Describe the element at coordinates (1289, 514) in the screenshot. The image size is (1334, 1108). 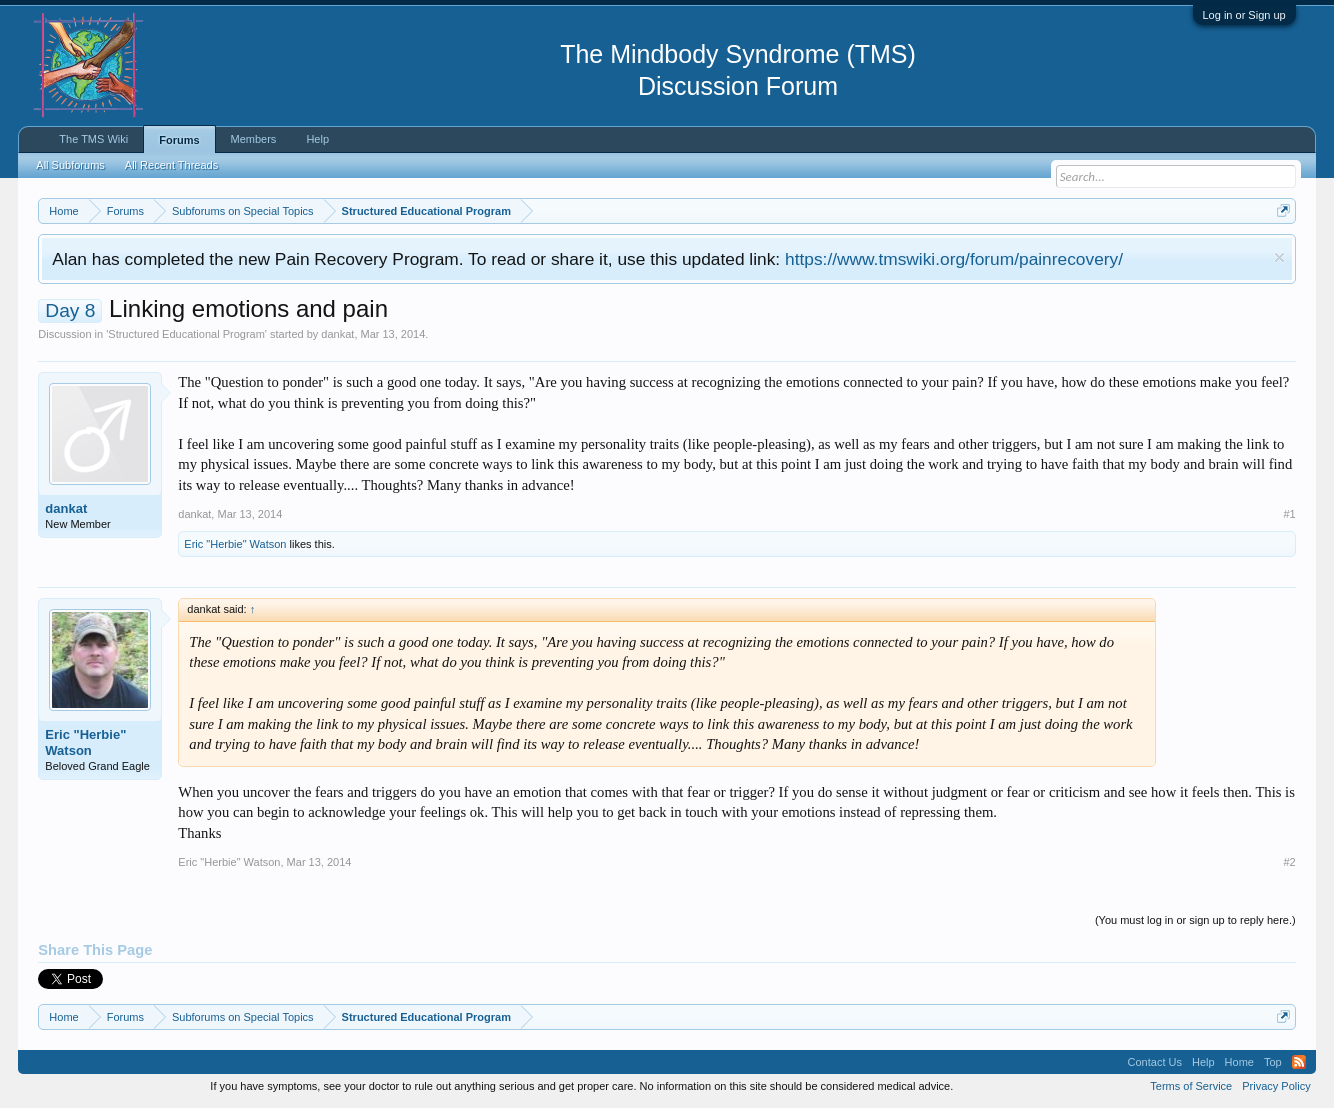
I see `#1` at that location.